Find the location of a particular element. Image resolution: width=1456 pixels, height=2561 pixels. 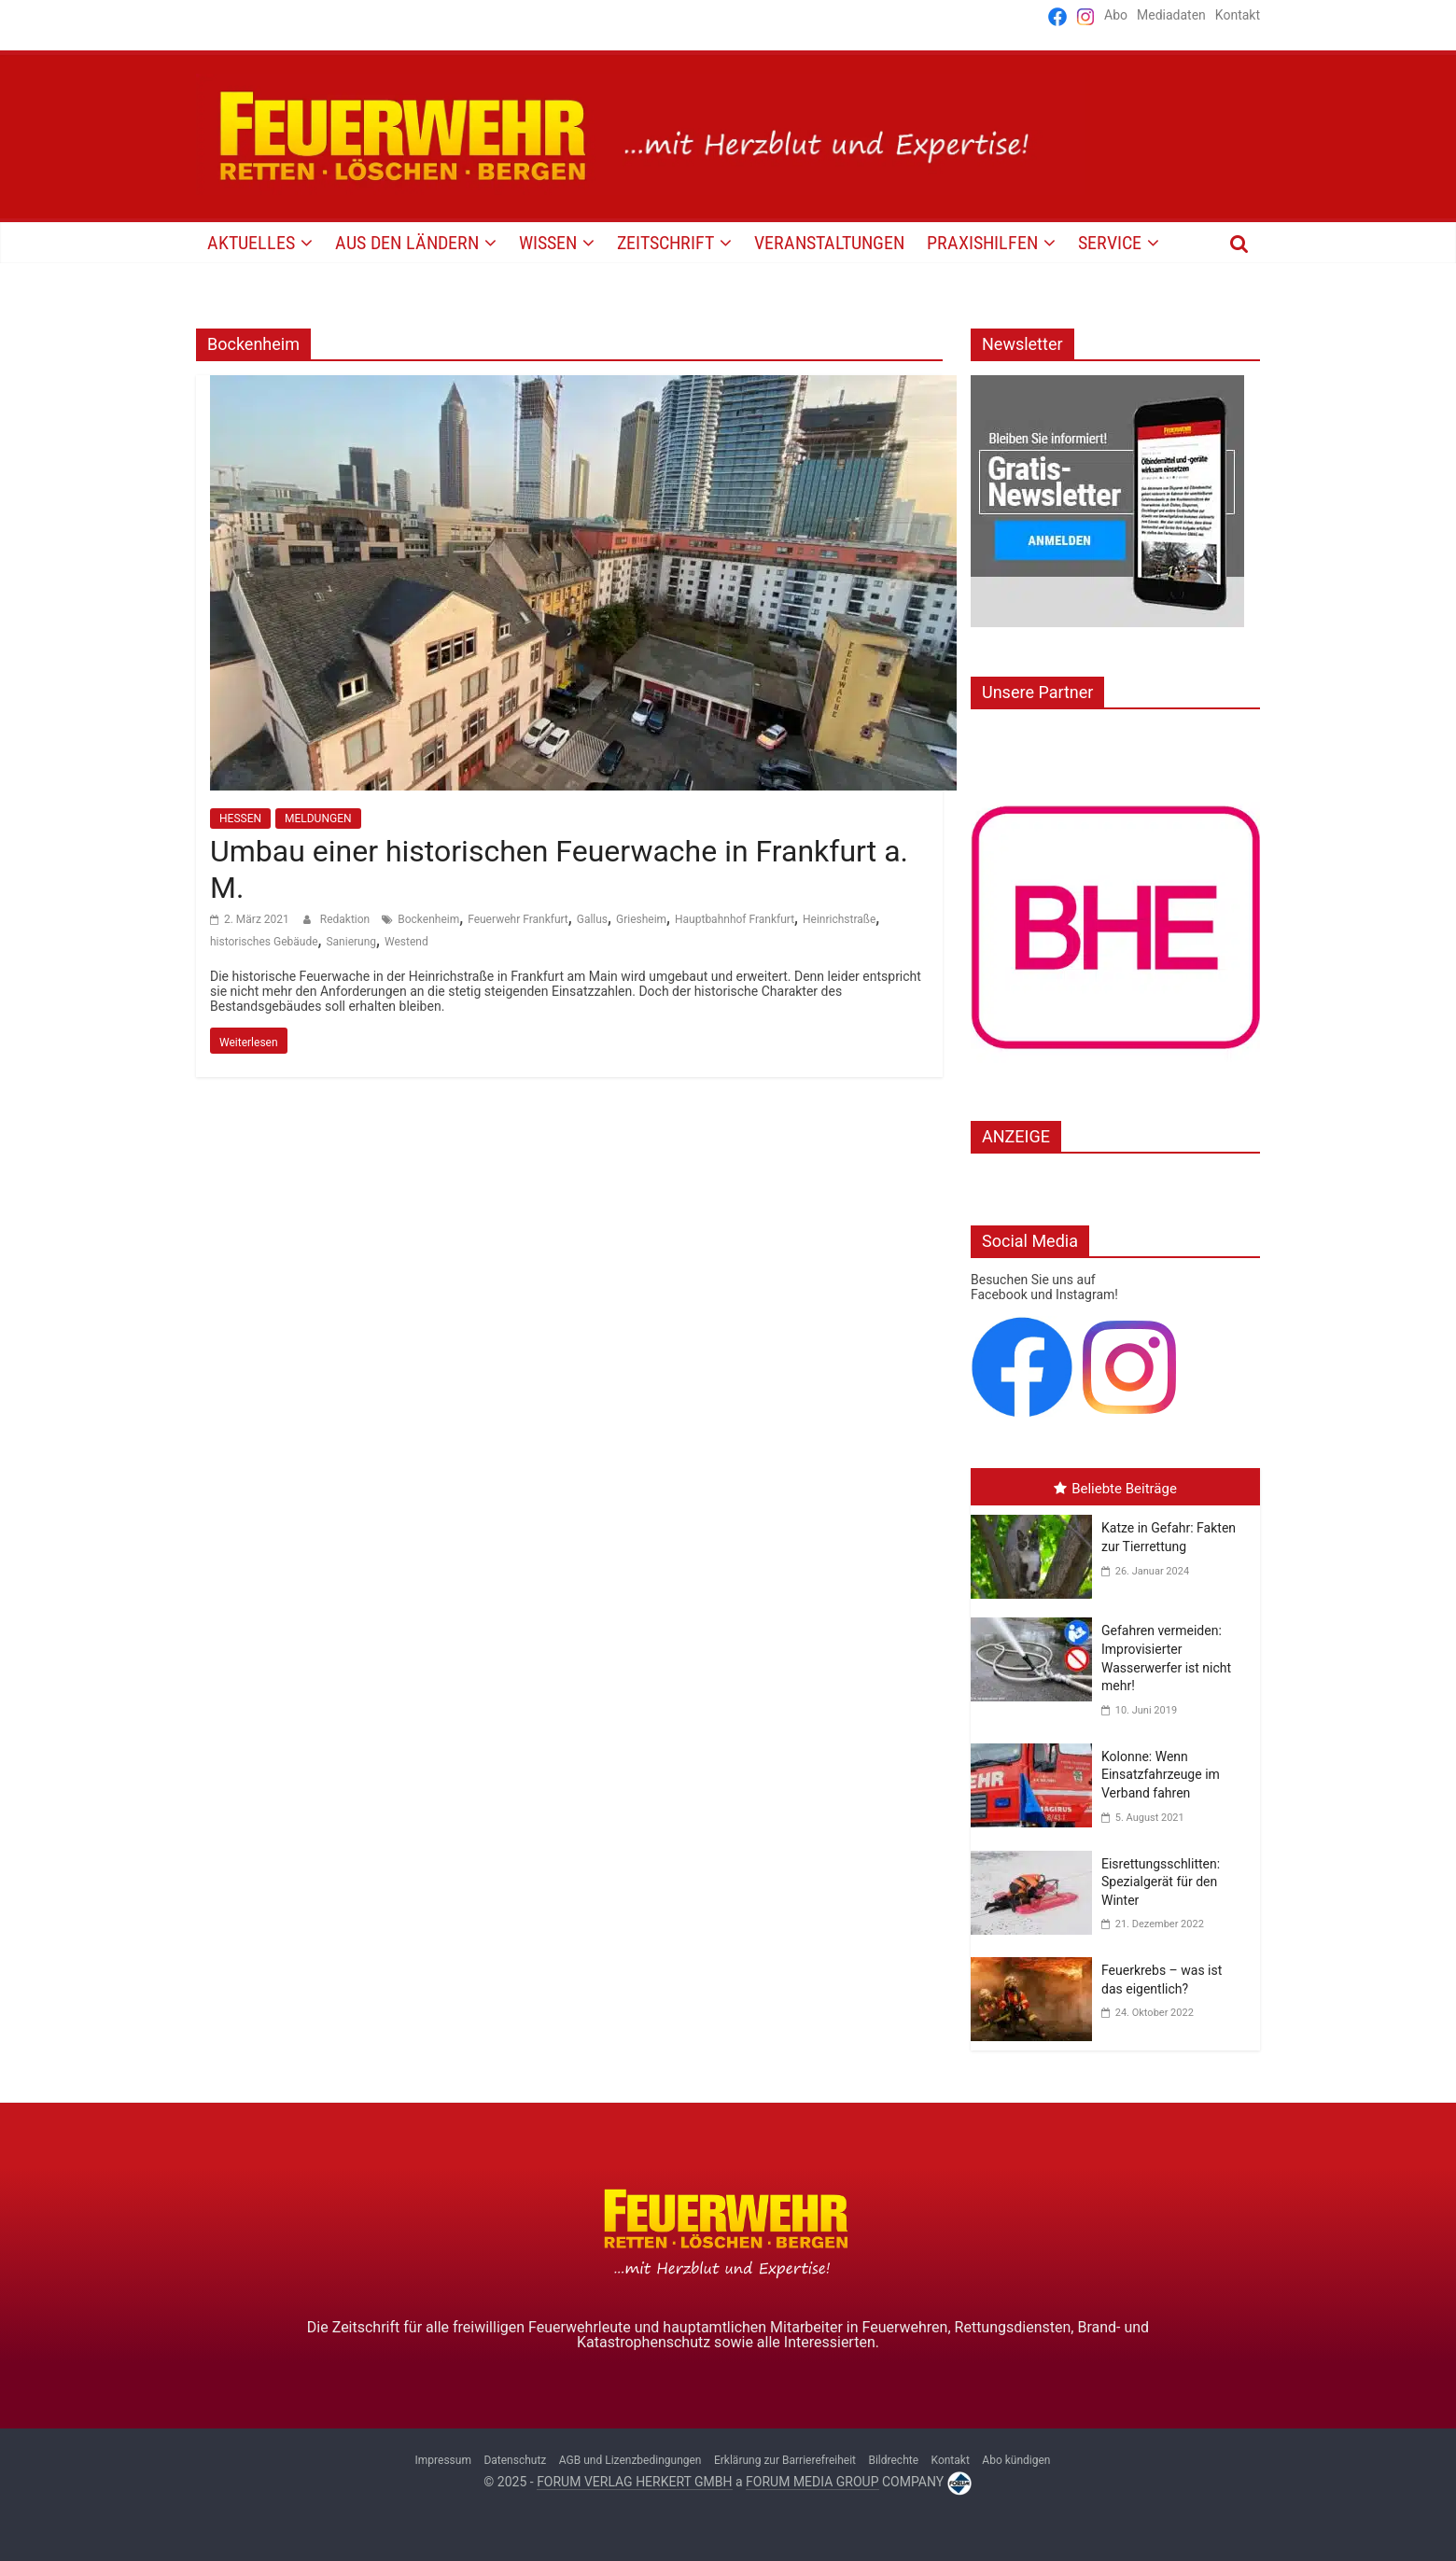

WISSEN is located at coordinates (548, 242).